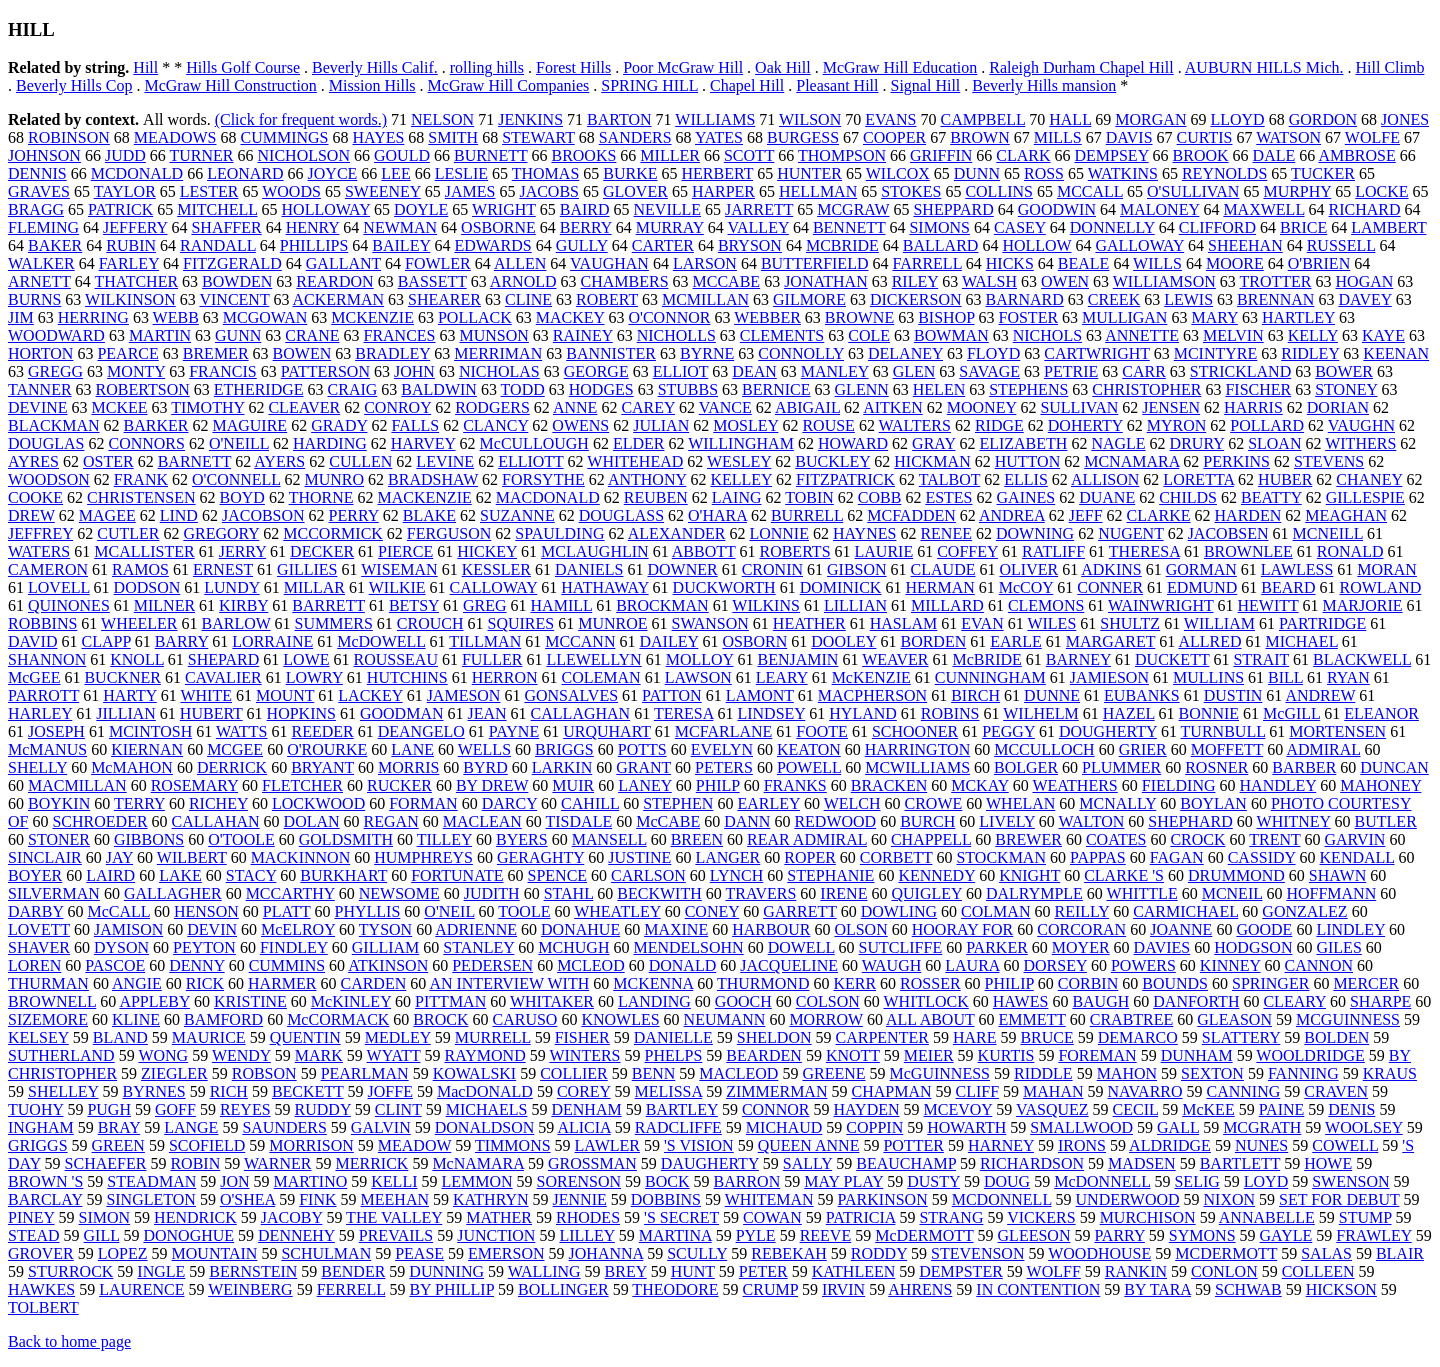 The image size is (1440, 1367). What do you see at coordinates (683, 67) in the screenshot?
I see `Poor McGraw Hill` at bounding box center [683, 67].